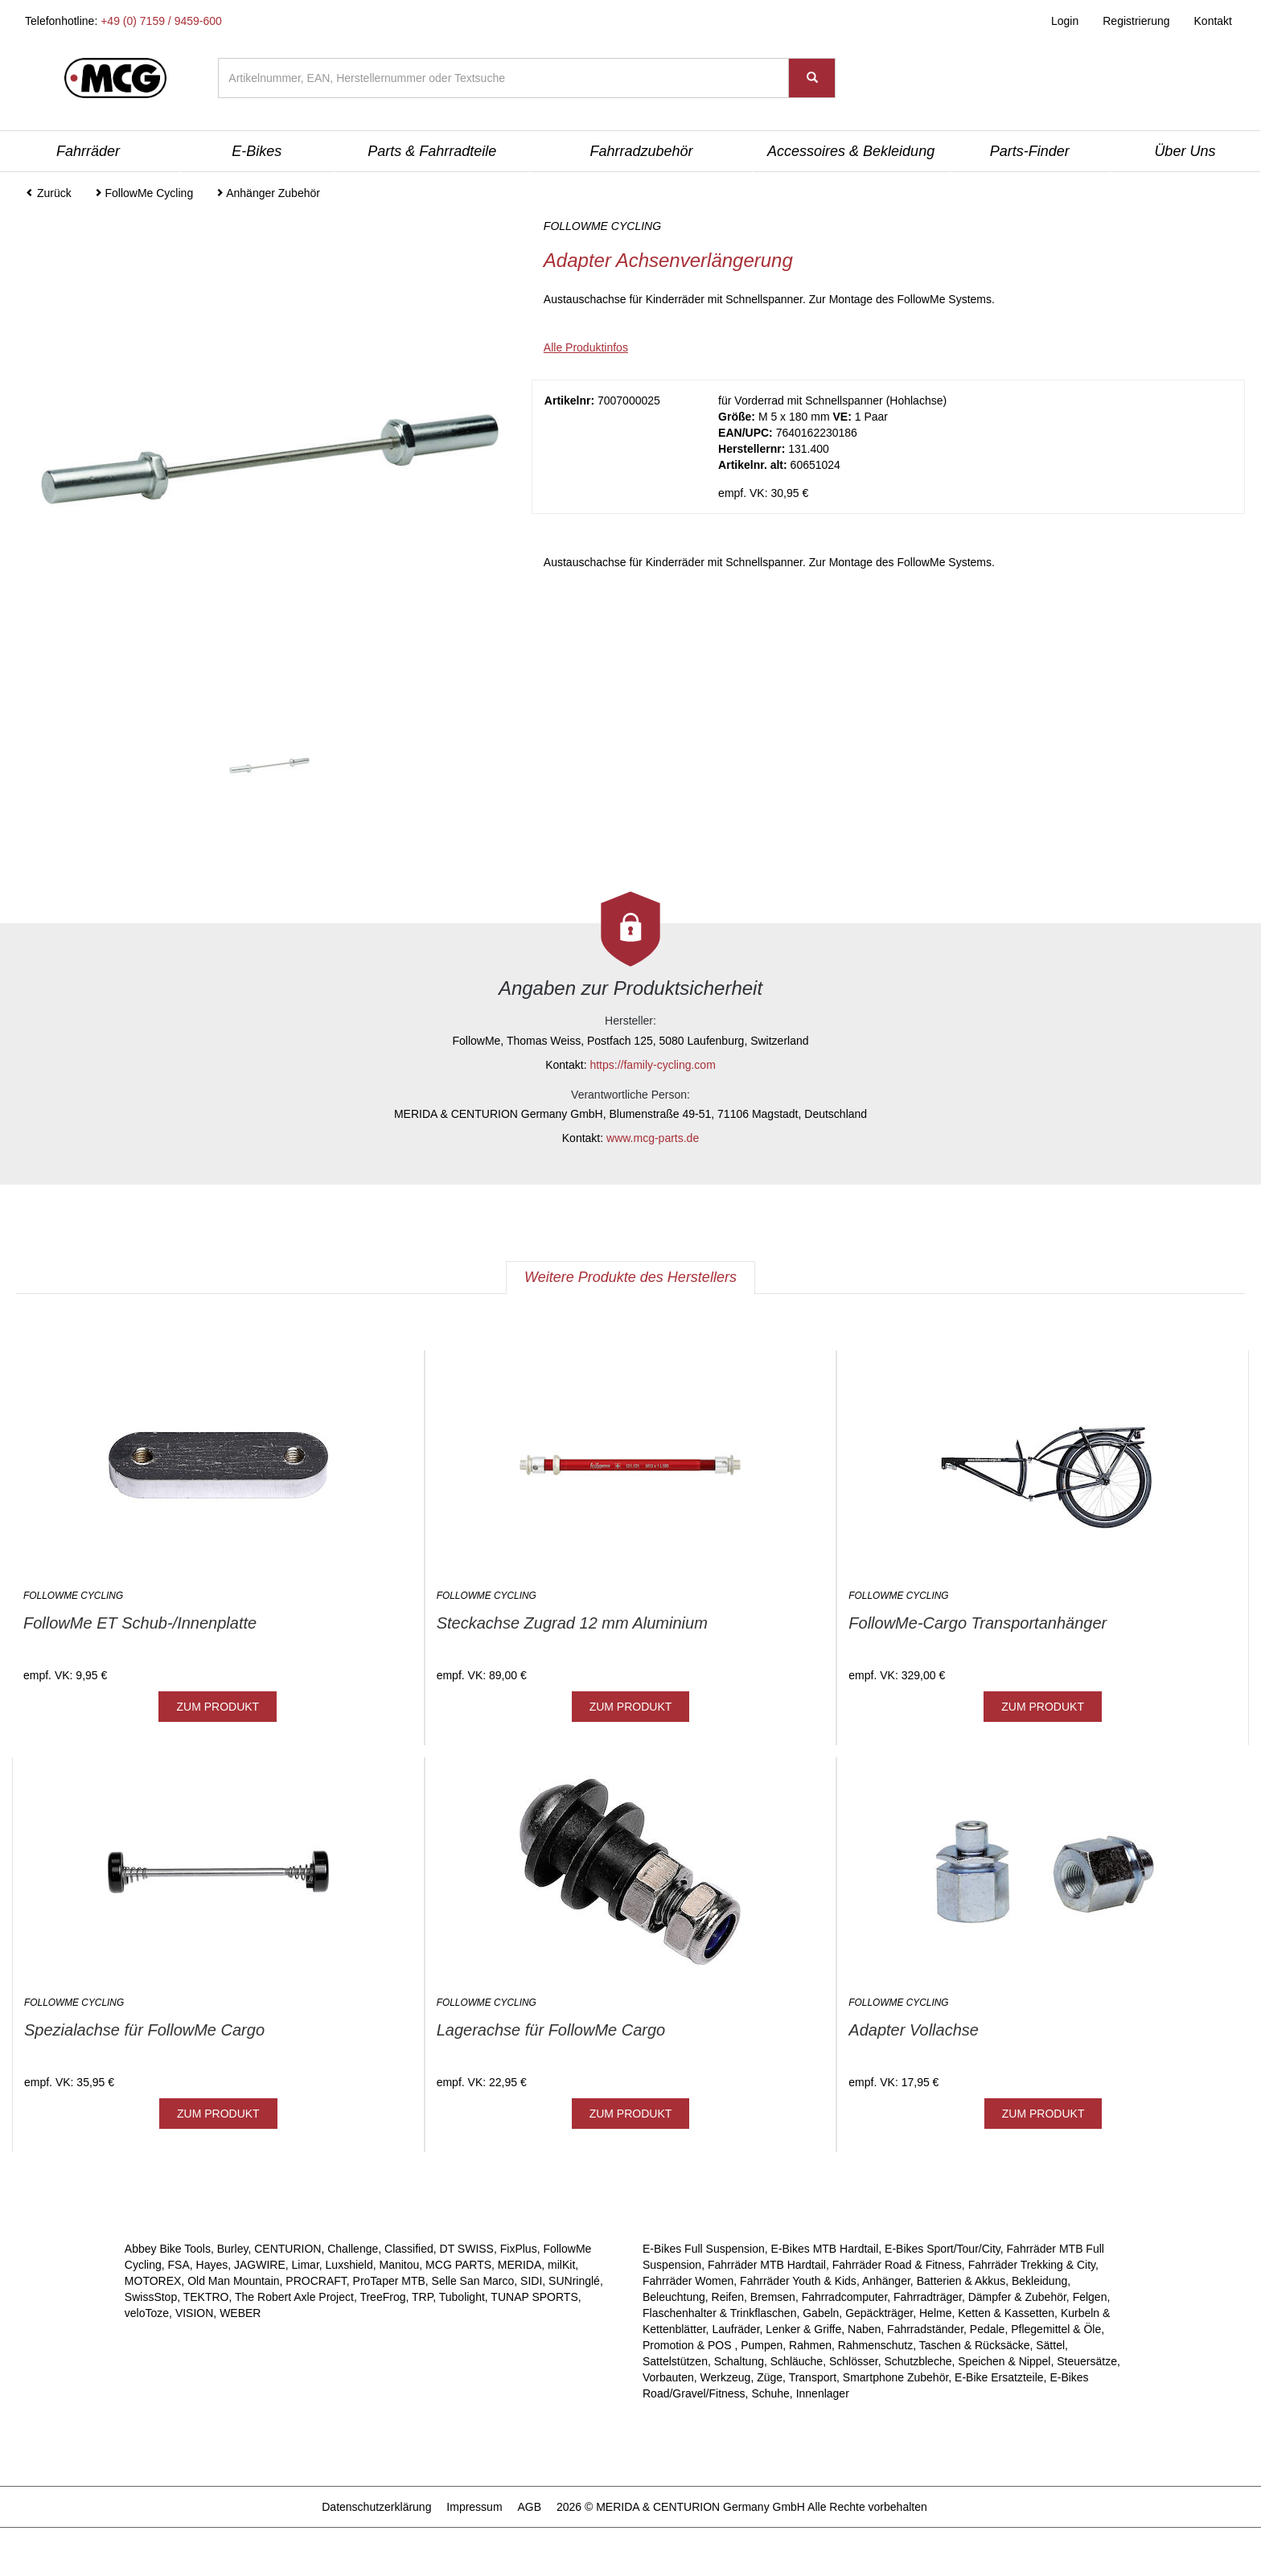 This screenshot has width=1261, height=2576. What do you see at coordinates (473, 2280) in the screenshot?
I see `Selle San Marco` at bounding box center [473, 2280].